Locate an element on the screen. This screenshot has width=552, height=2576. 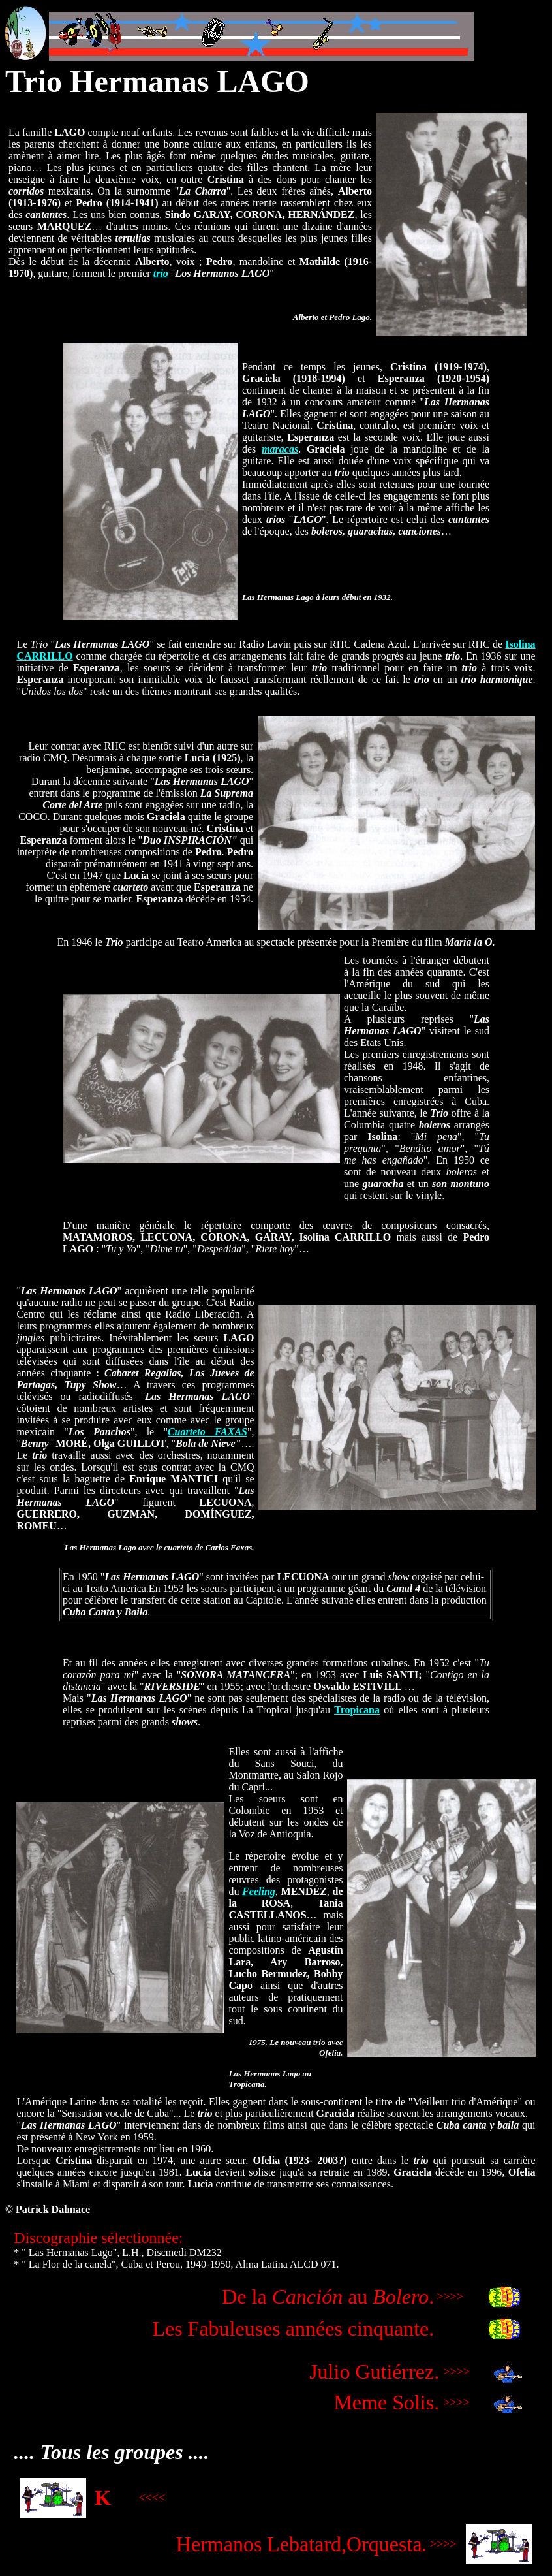
maracas is located at coordinates (280, 448).